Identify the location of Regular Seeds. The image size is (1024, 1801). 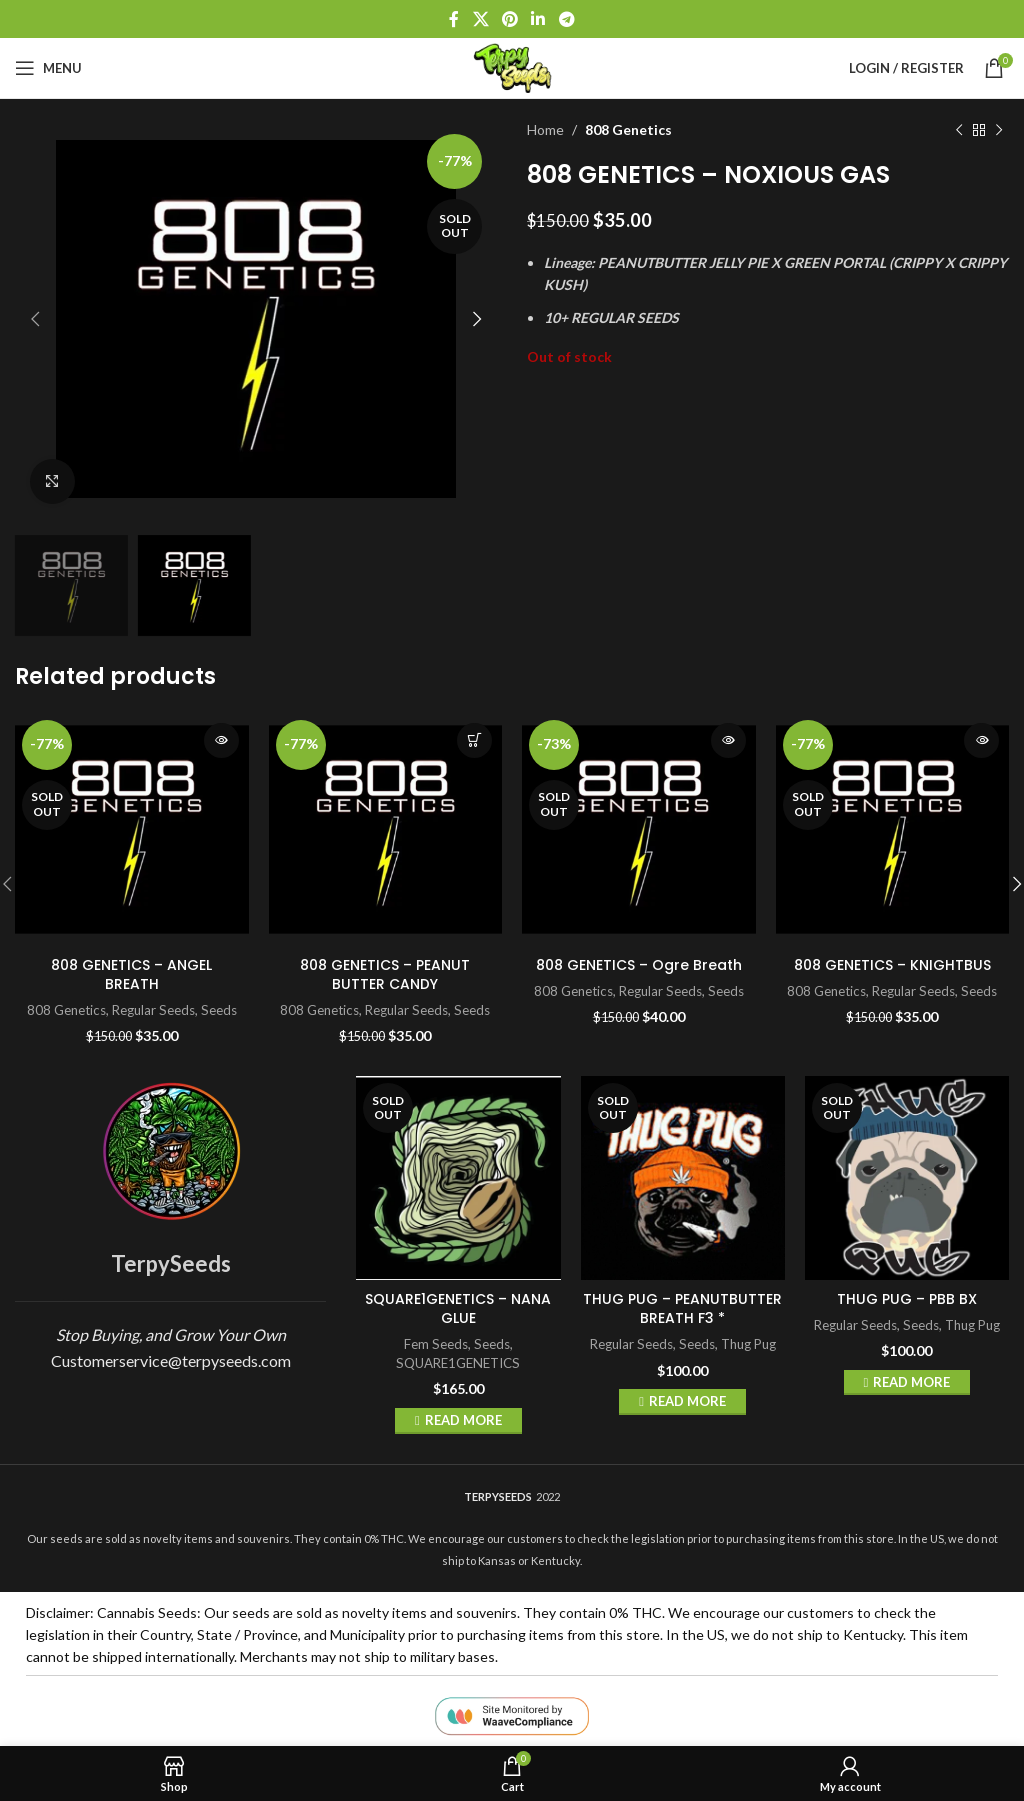
(153, 1010).